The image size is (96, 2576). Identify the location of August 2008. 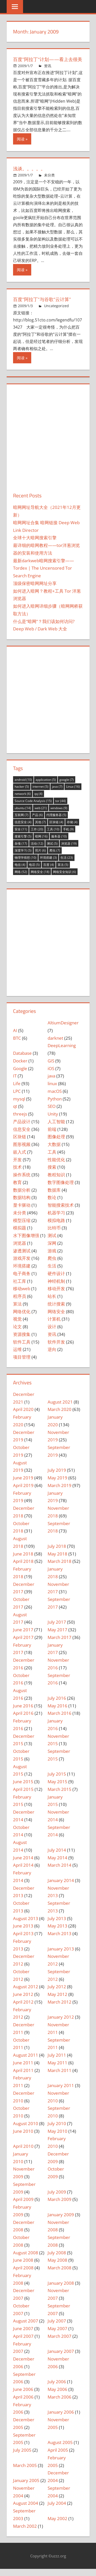
(25, 2260).